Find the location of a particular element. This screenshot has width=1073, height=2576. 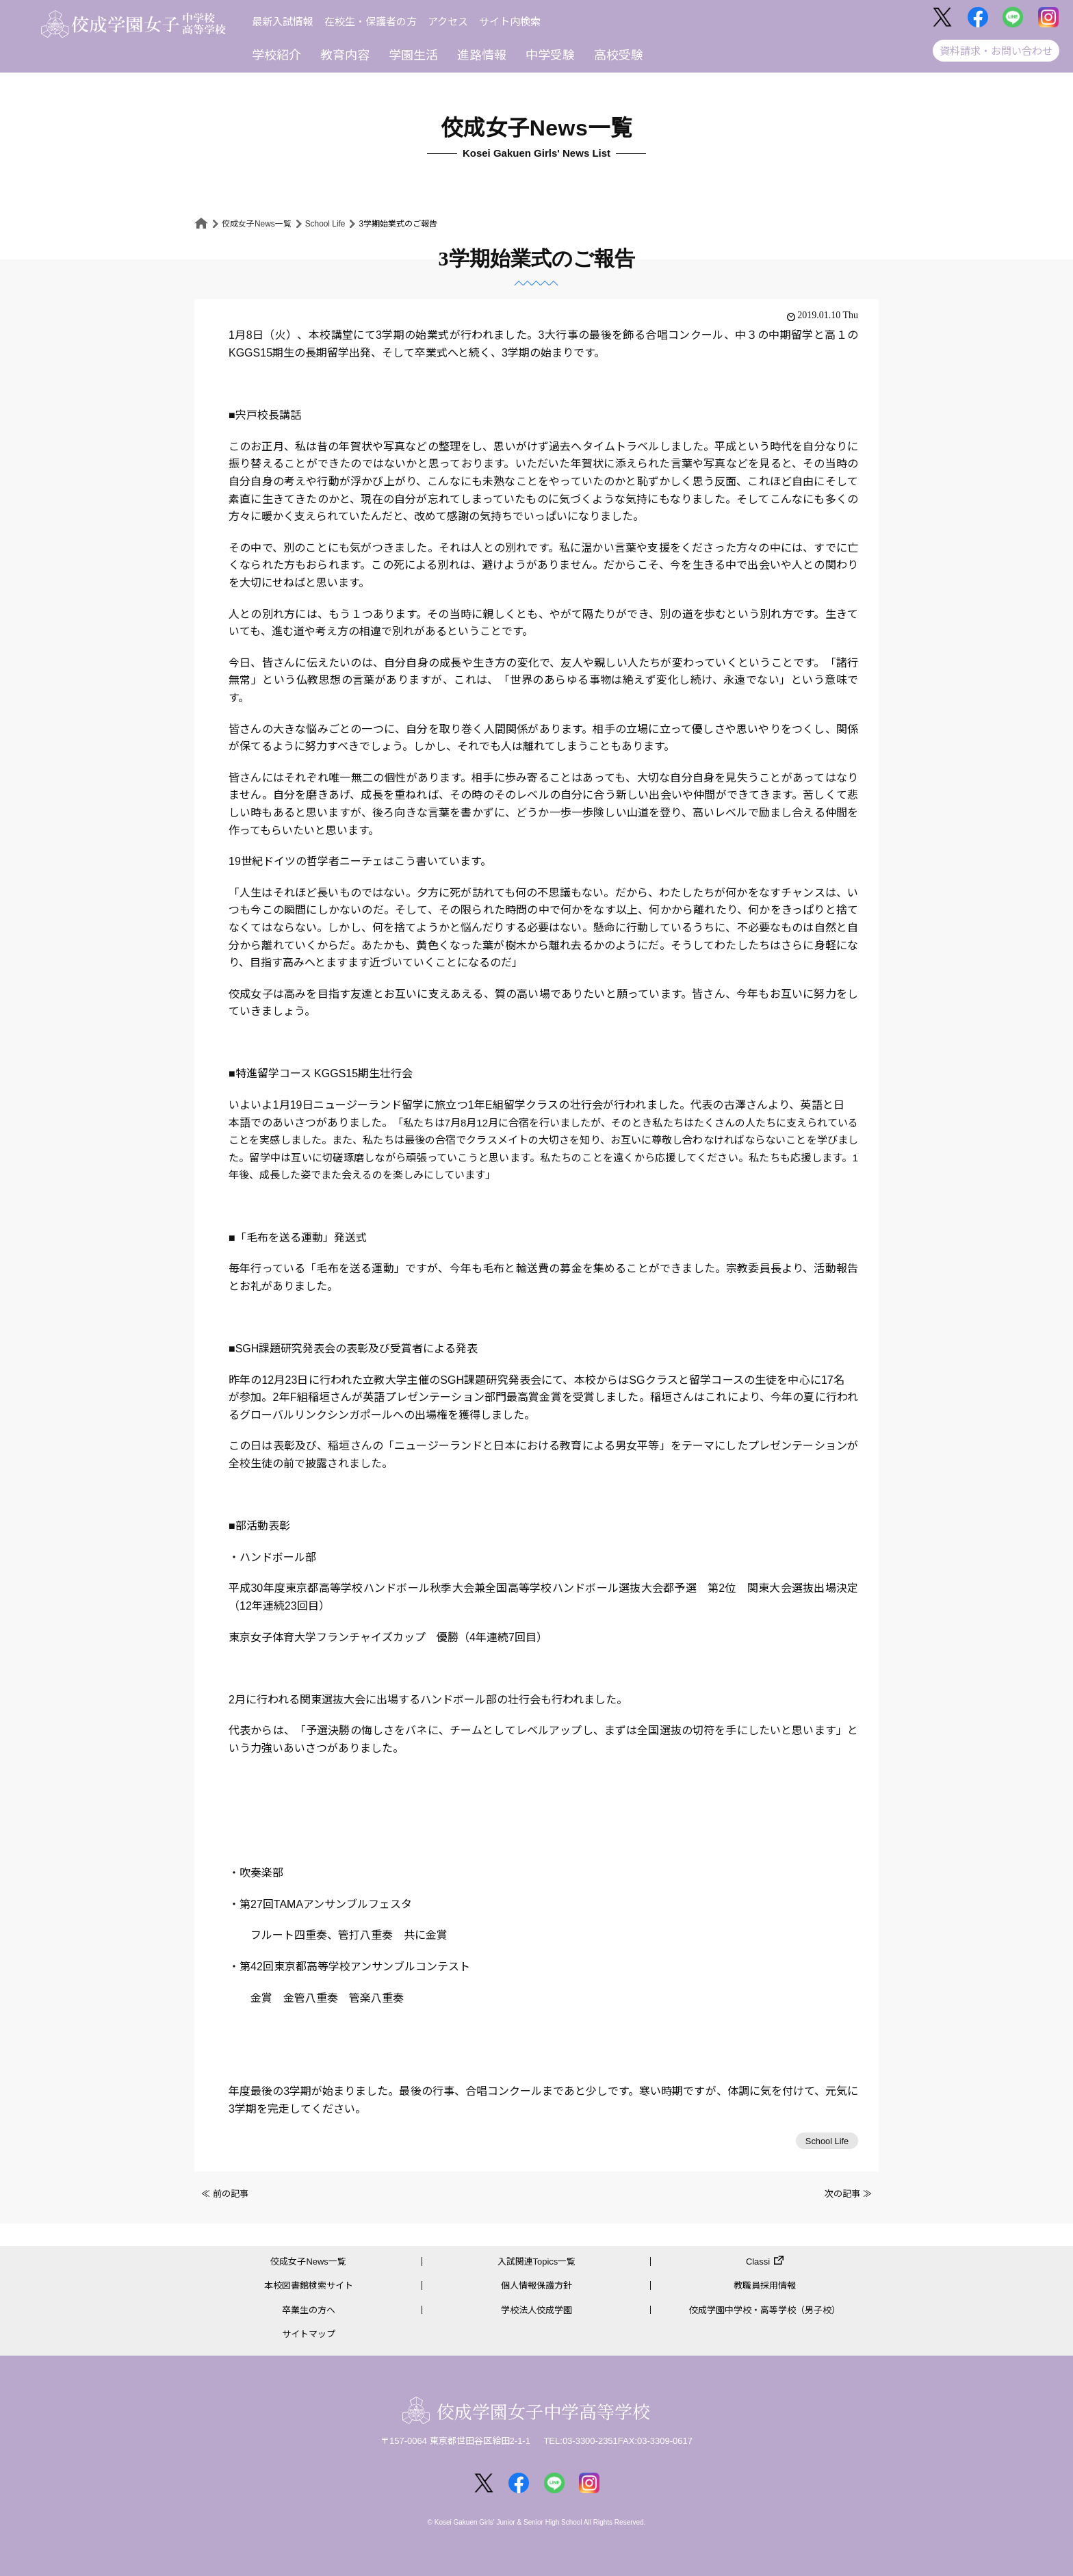

在校生・保護者の方 is located at coordinates (370, 21).